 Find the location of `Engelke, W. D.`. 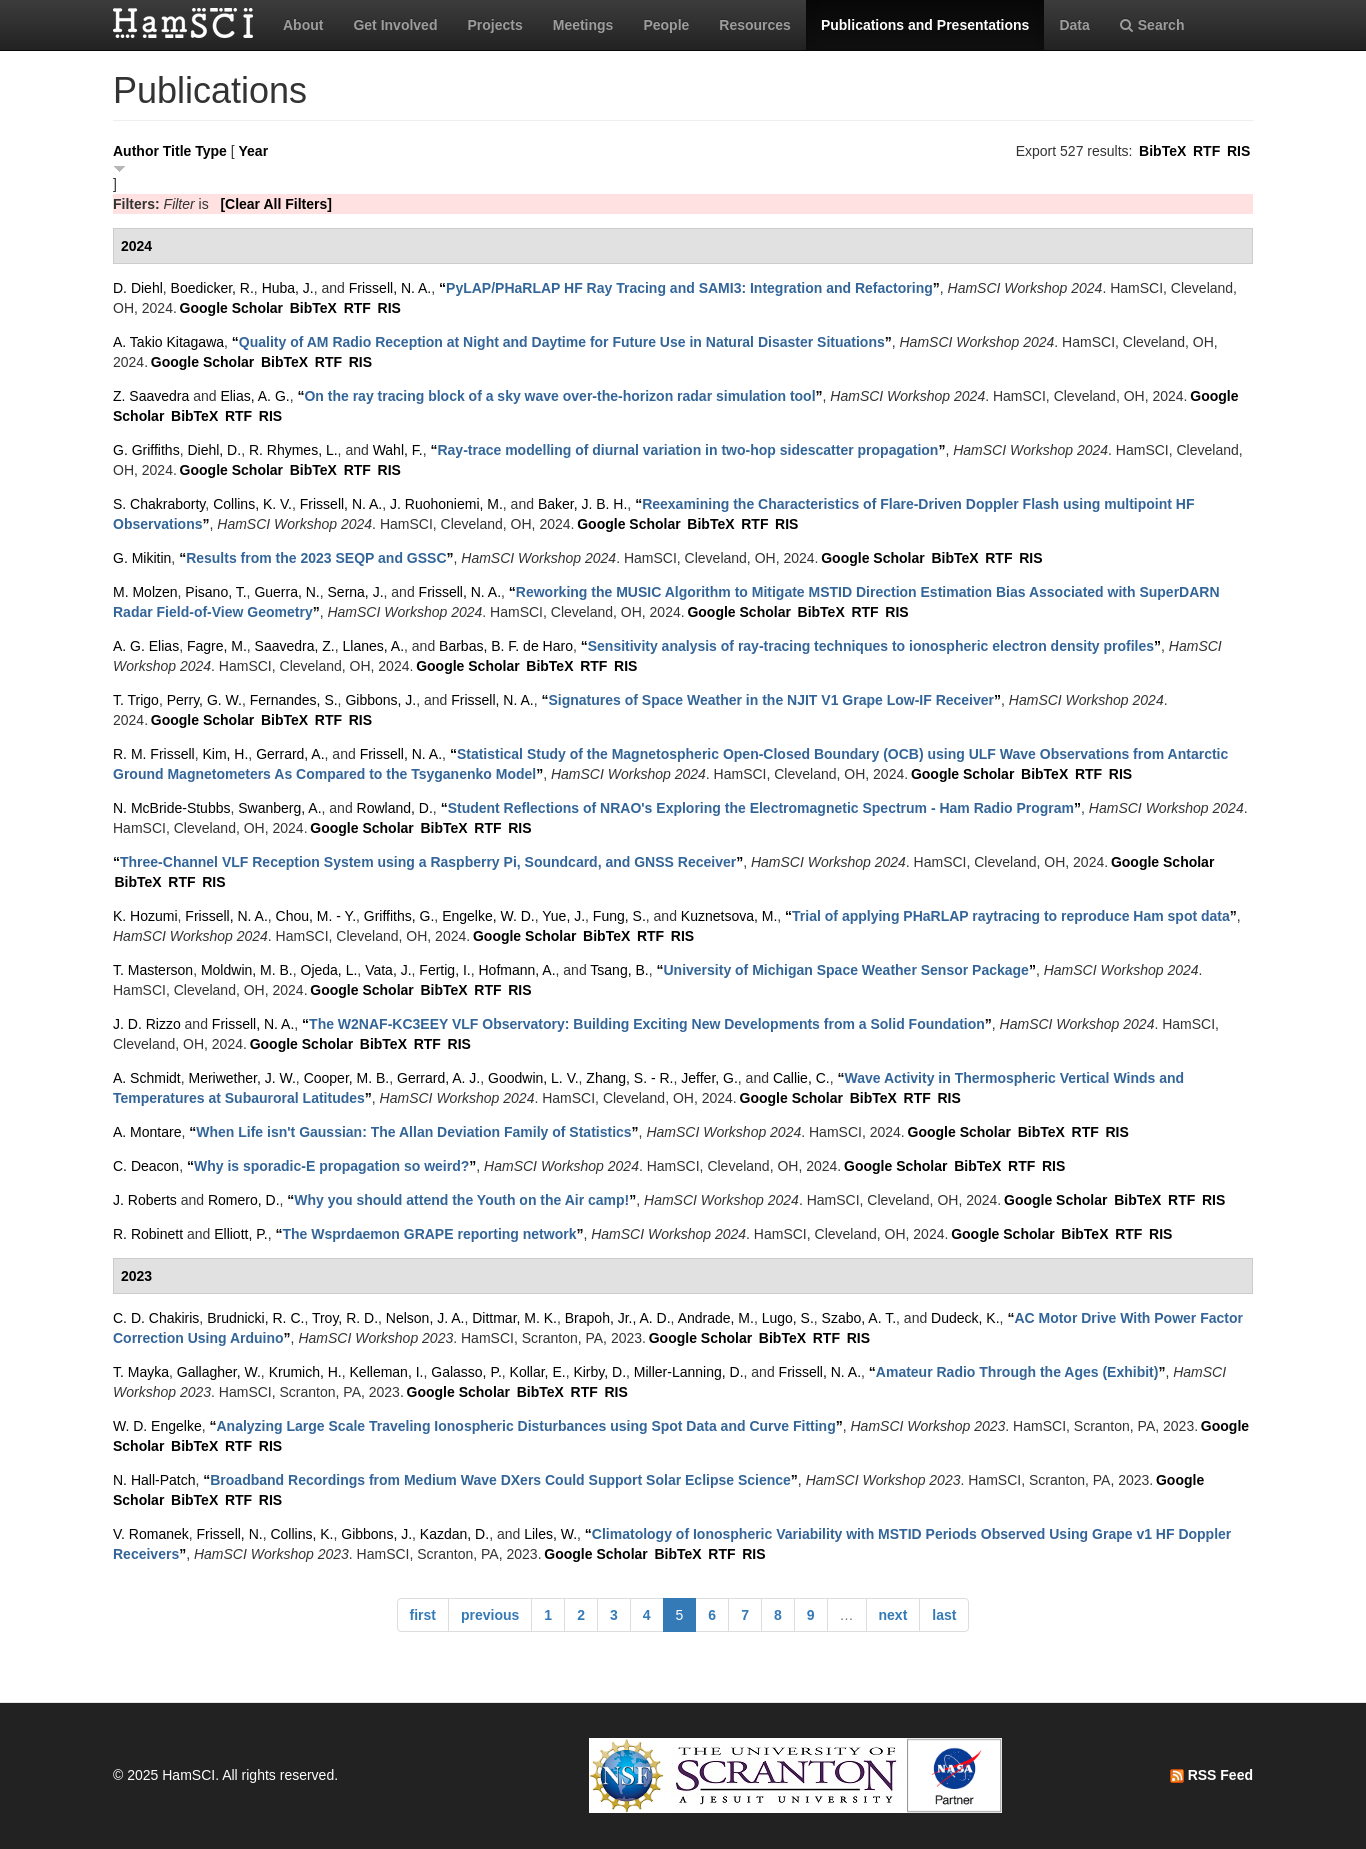

Engelke, W. D. is located at coordinates (488, 916).